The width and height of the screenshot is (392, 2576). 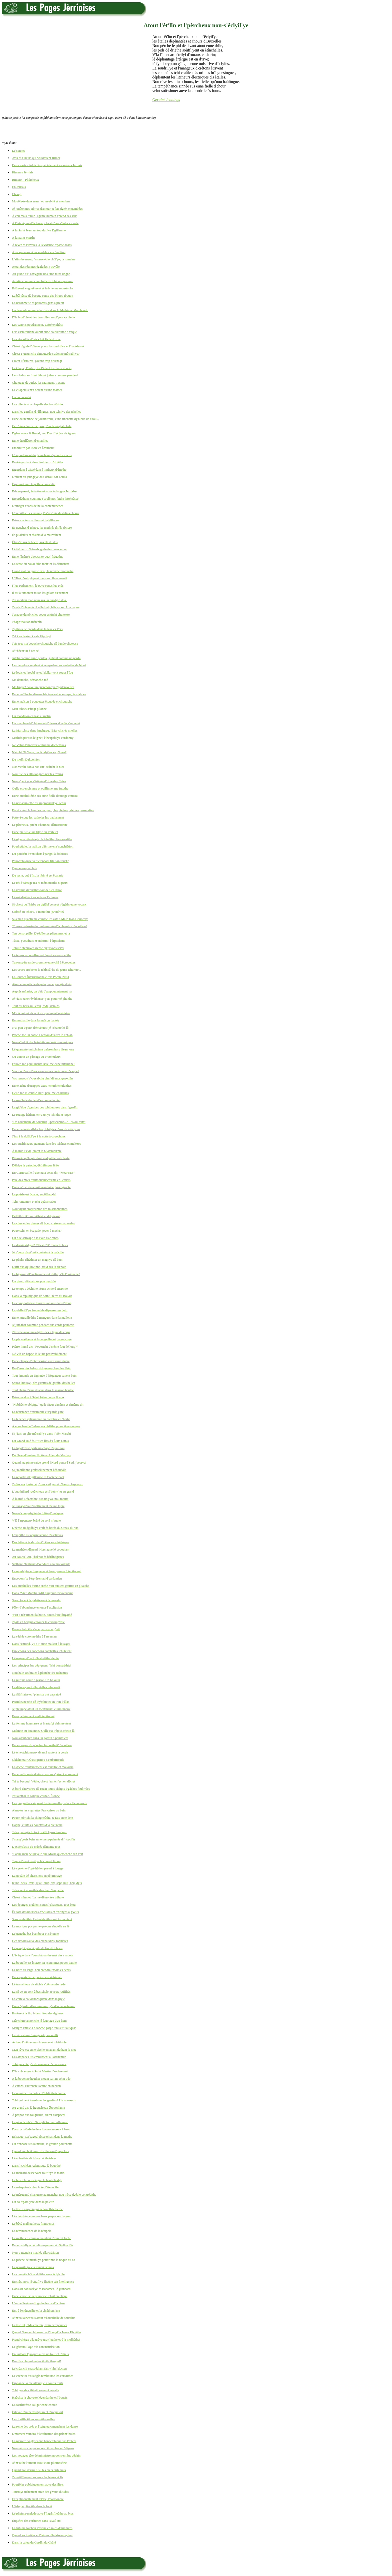 I want to click on Tchi grande célébrâtion en Australie, so click(x=35, y=2390).